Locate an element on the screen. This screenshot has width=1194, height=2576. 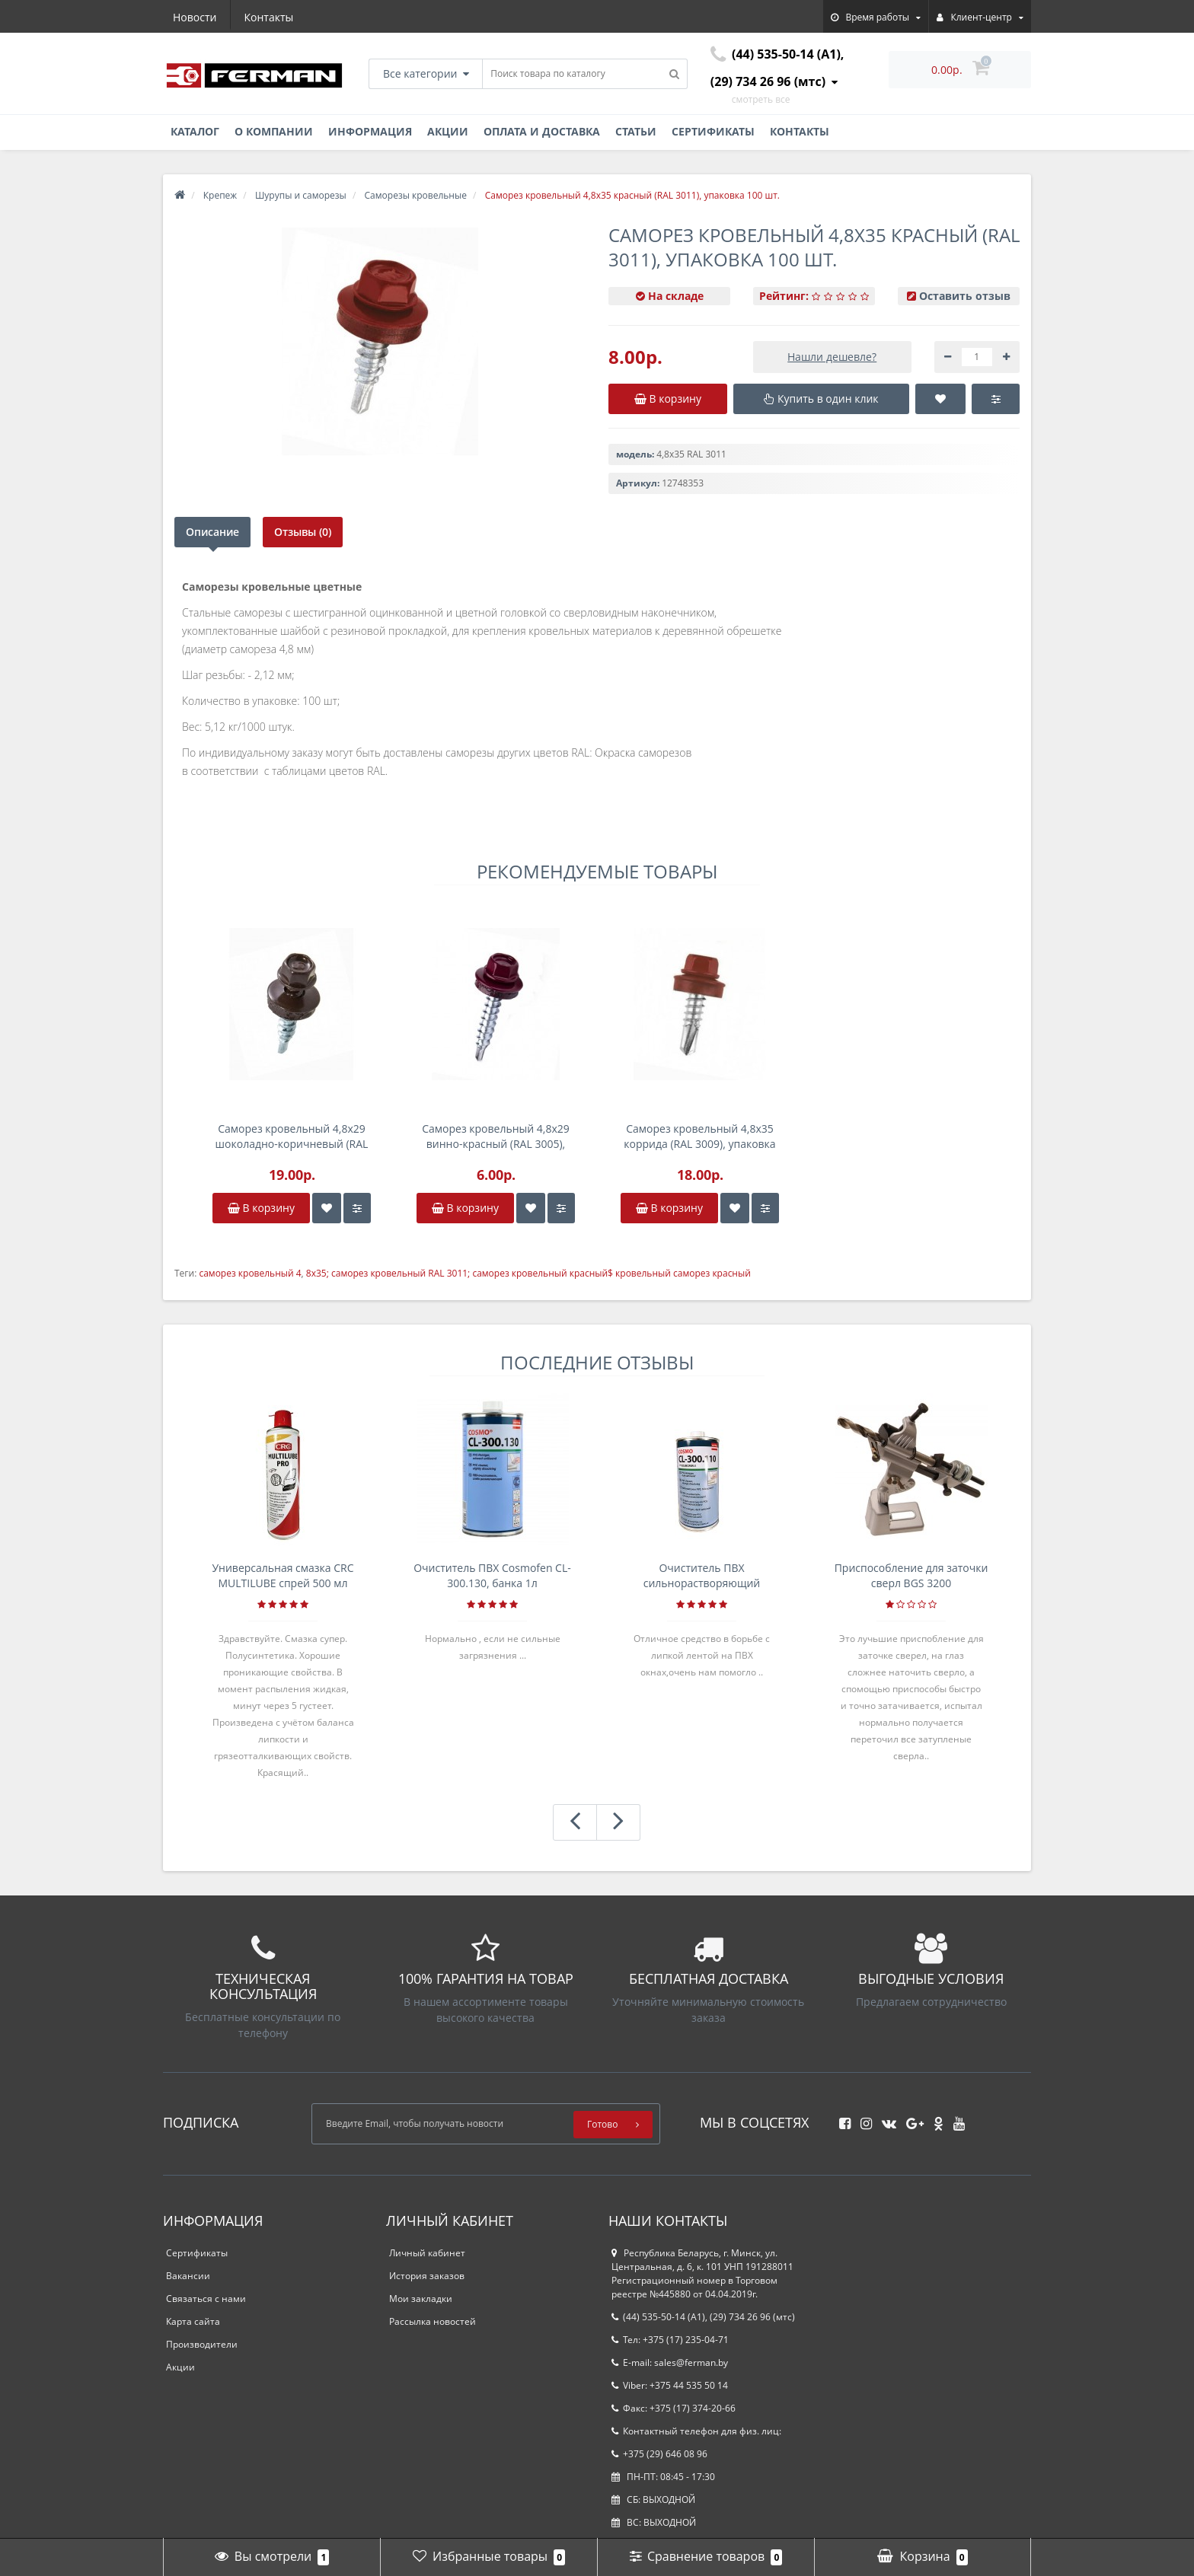
Контактный телефон для физ. лиц: is located at coordinates (696, 2431).